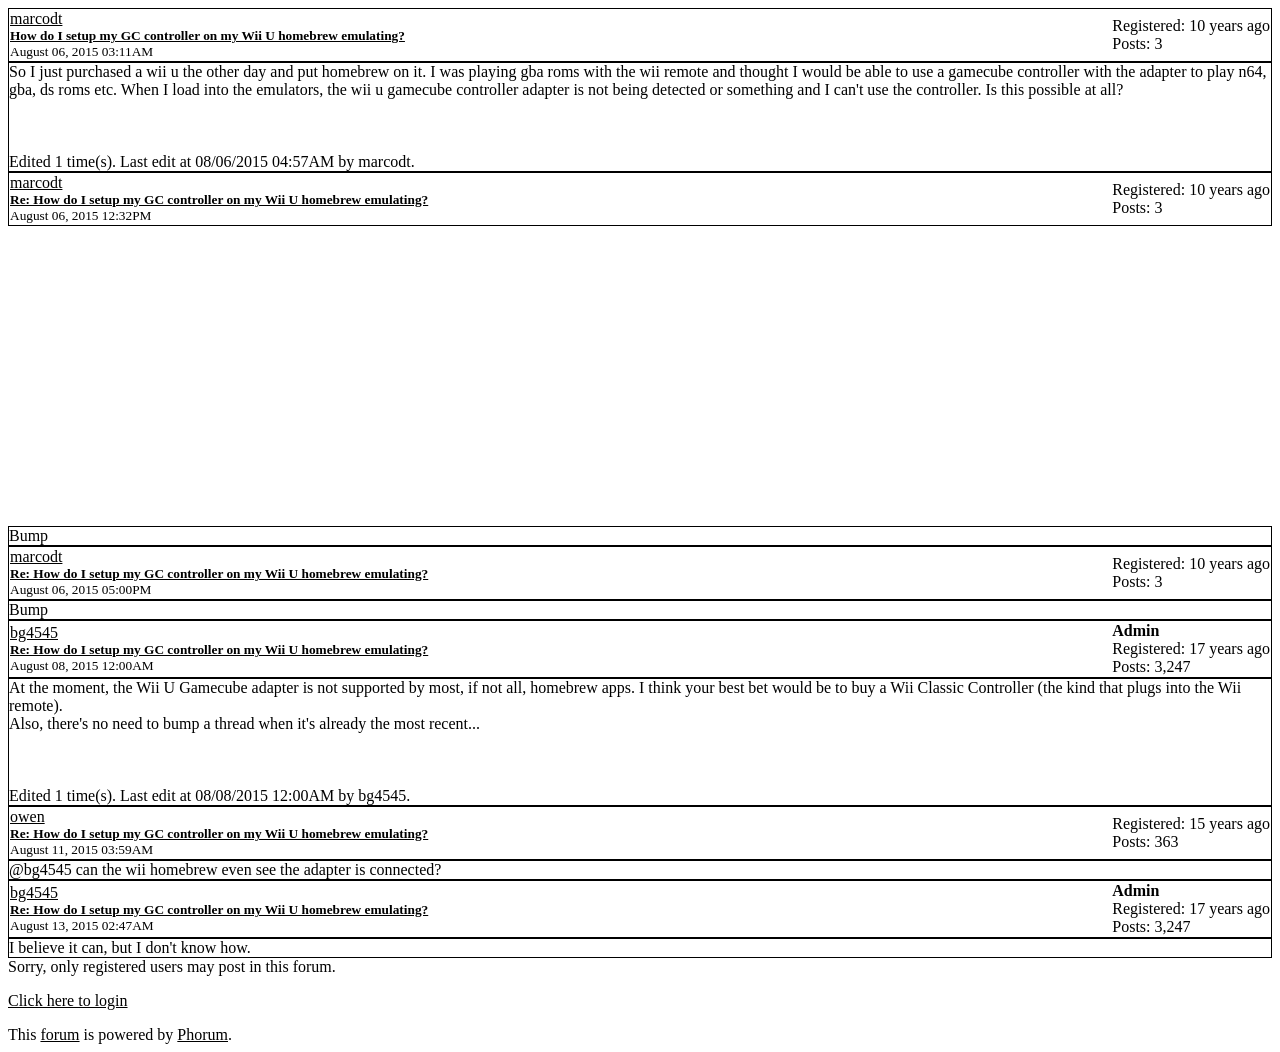 The height and width of the screenshot is (1052, 1280). I want to click on owen, so click(27, 816).